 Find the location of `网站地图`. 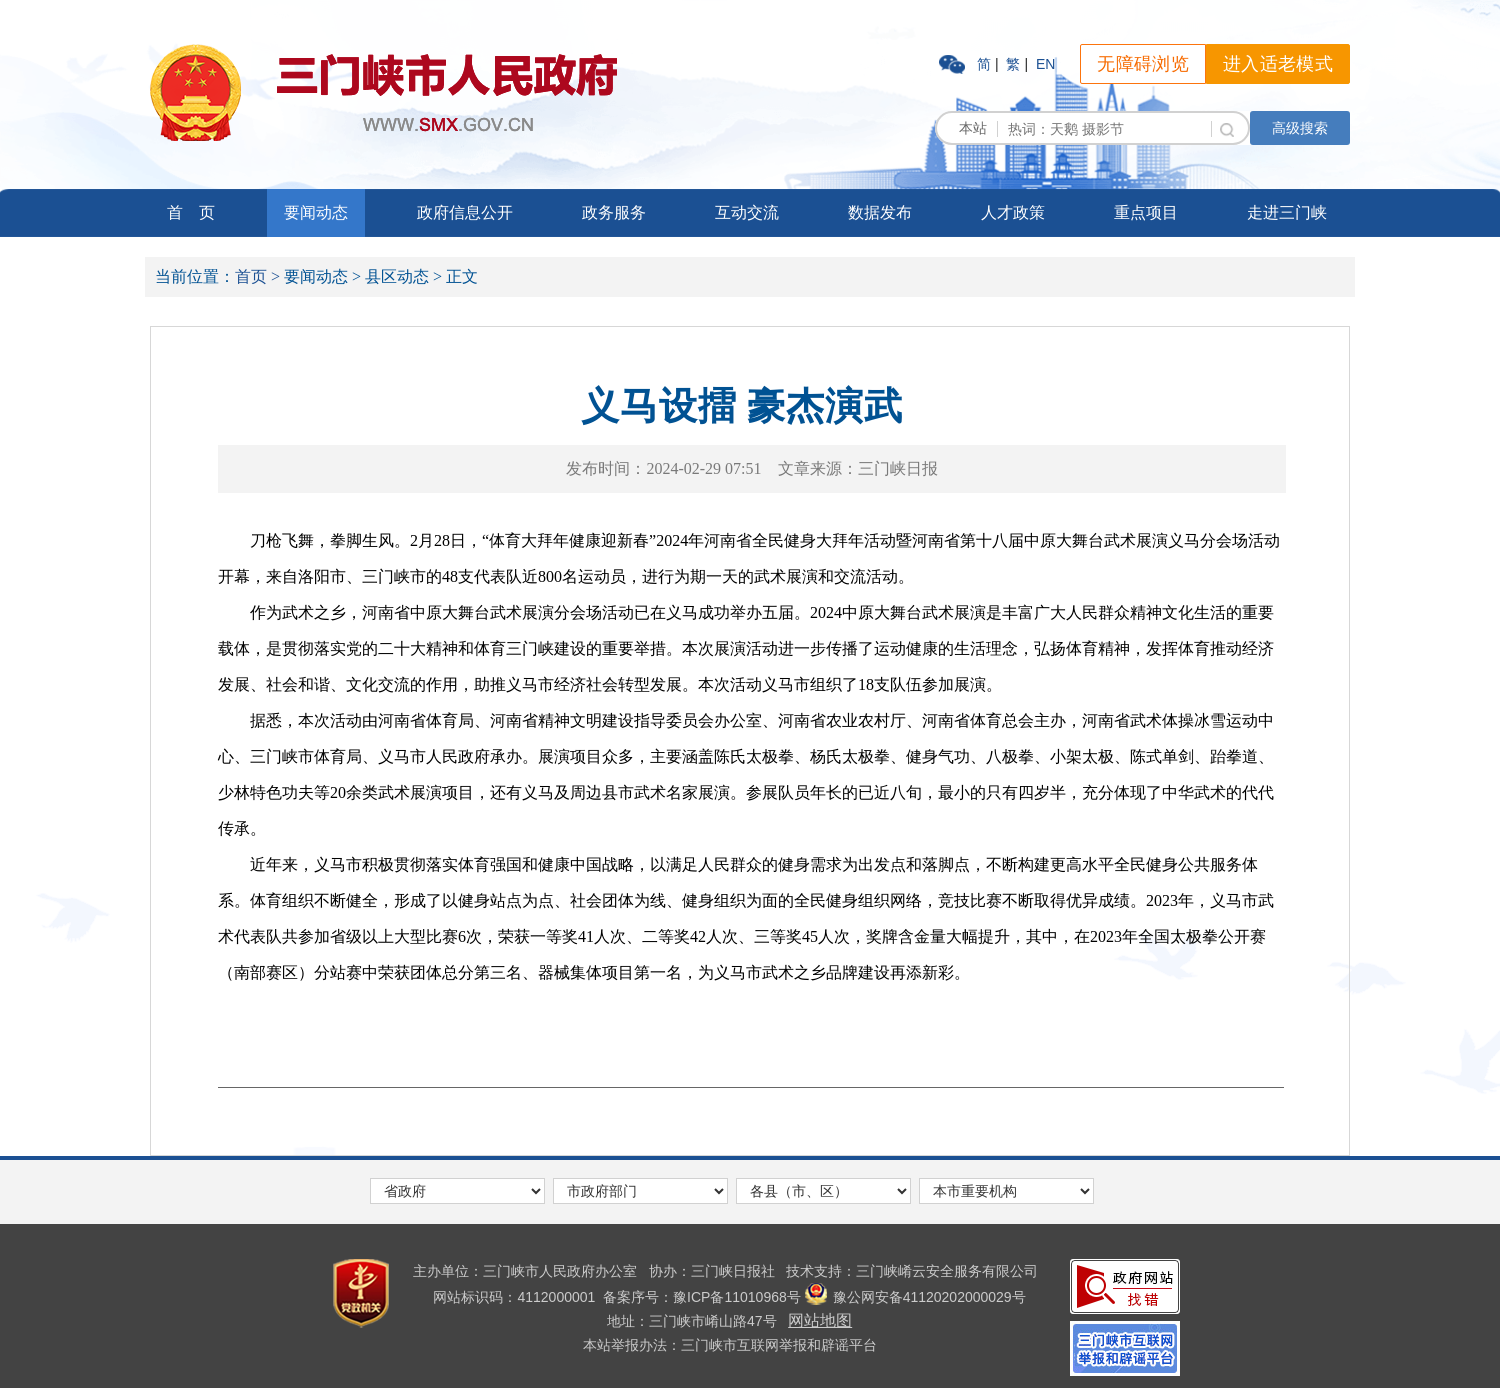

网站地图 is located at coordinates (820, 1320).